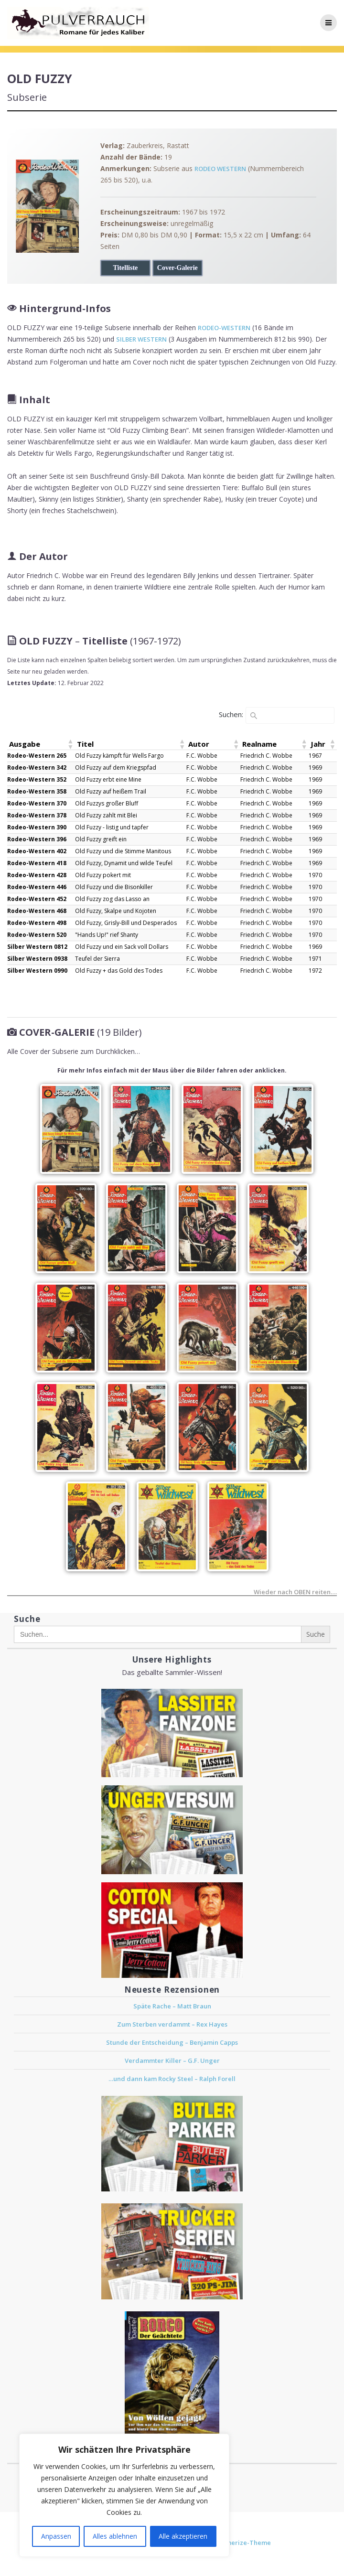 This screenshot has width=344, height=2576. What do you see at coordinates (36, 839) in the screenshot?
I see `Rodeo-Western 396` at bounding box center [36, 839].